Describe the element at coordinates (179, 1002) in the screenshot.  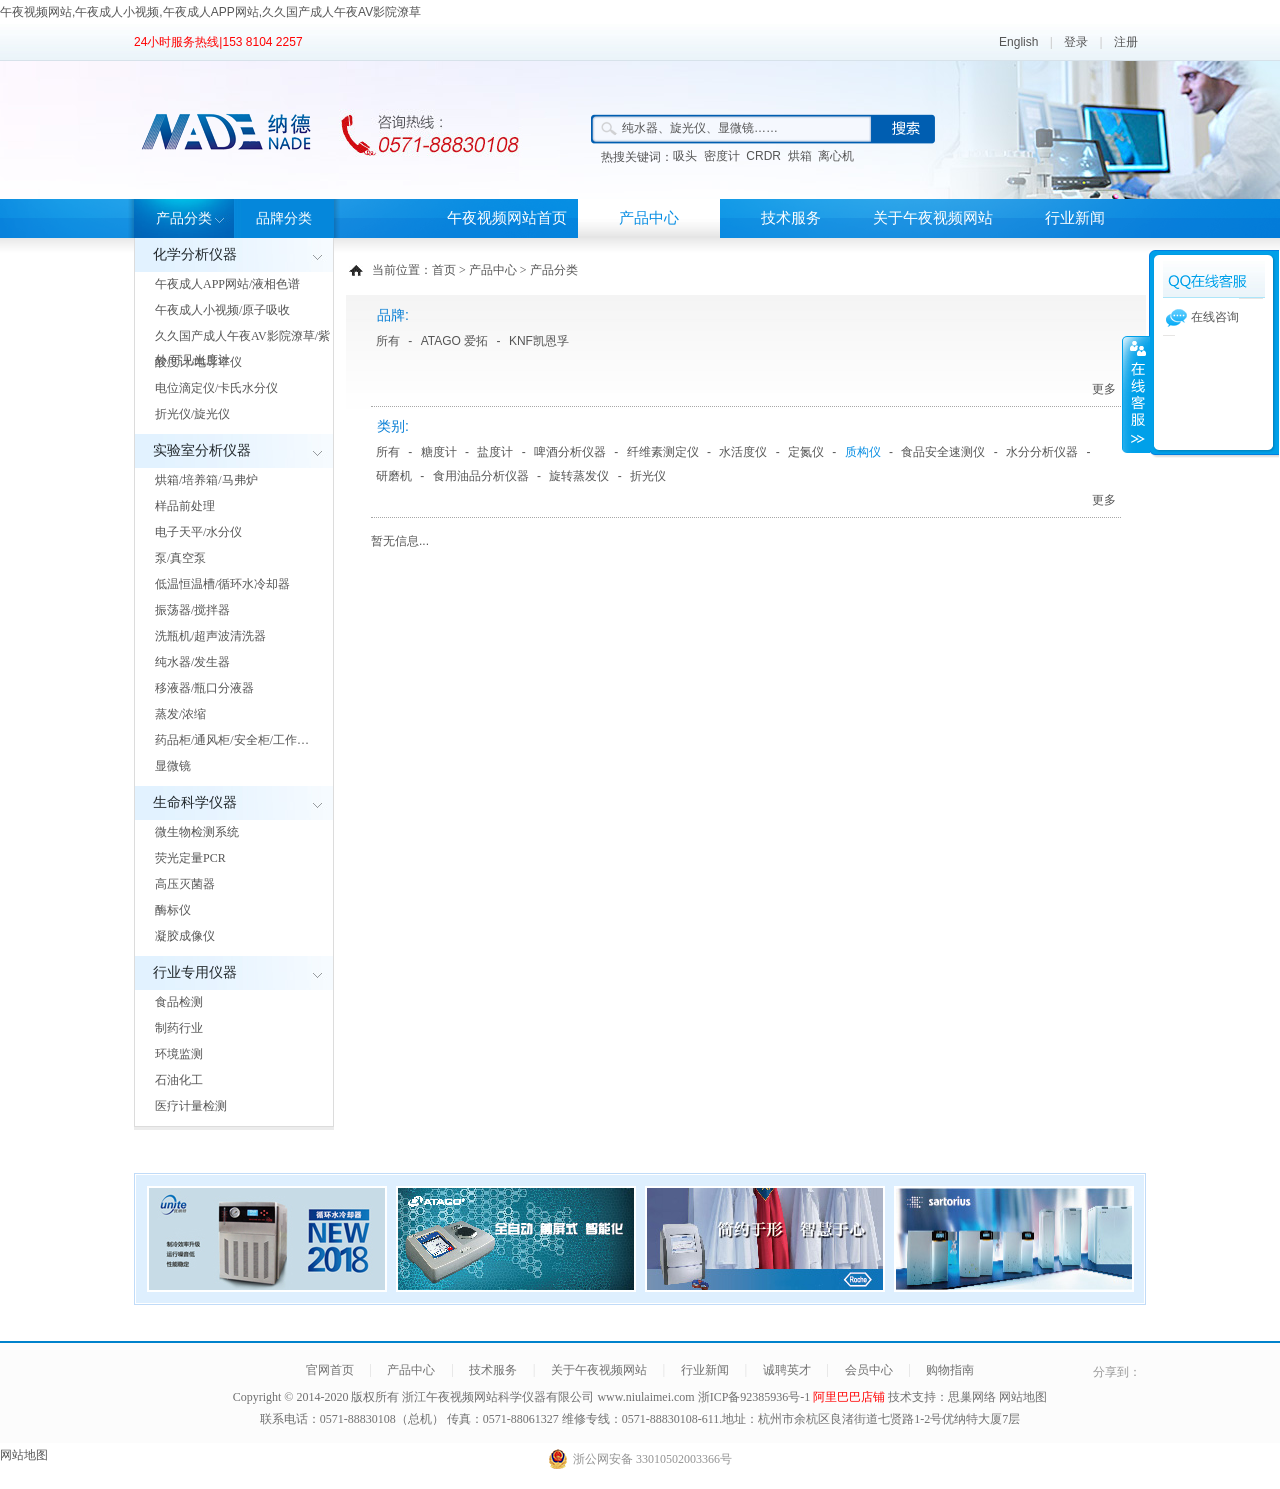
I see `食品检测` at that location.